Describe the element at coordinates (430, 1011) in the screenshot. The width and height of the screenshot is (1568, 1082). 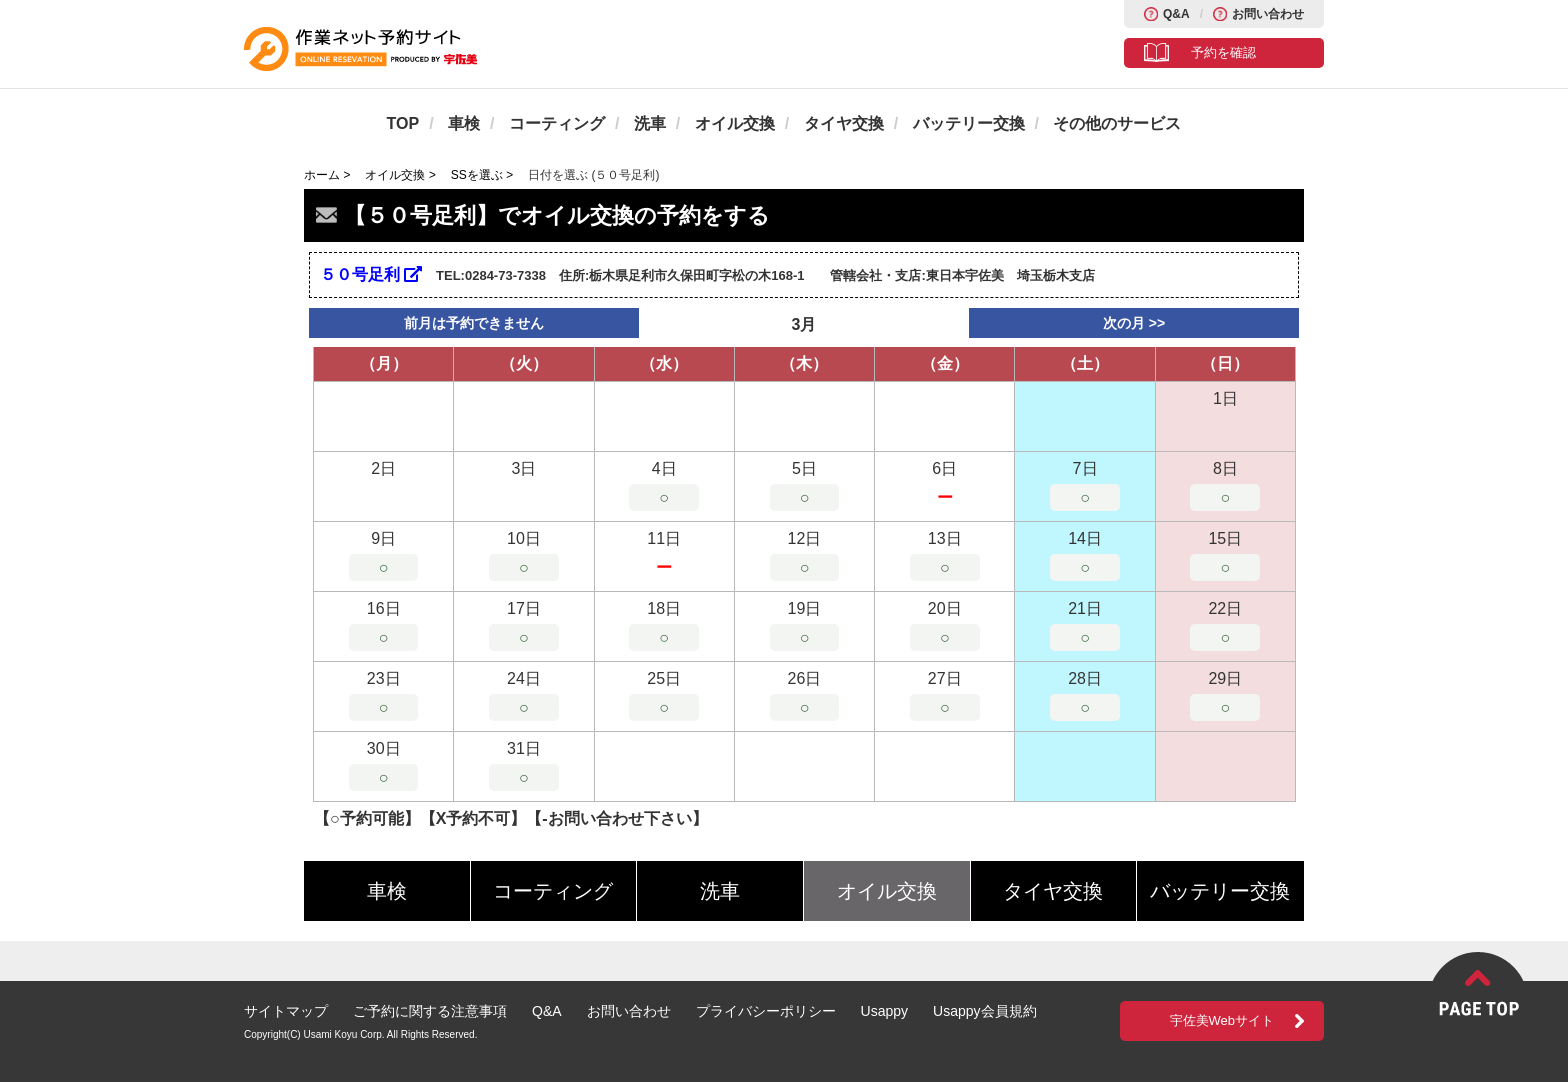
I see `ご予約に関する注意事項` at that location.